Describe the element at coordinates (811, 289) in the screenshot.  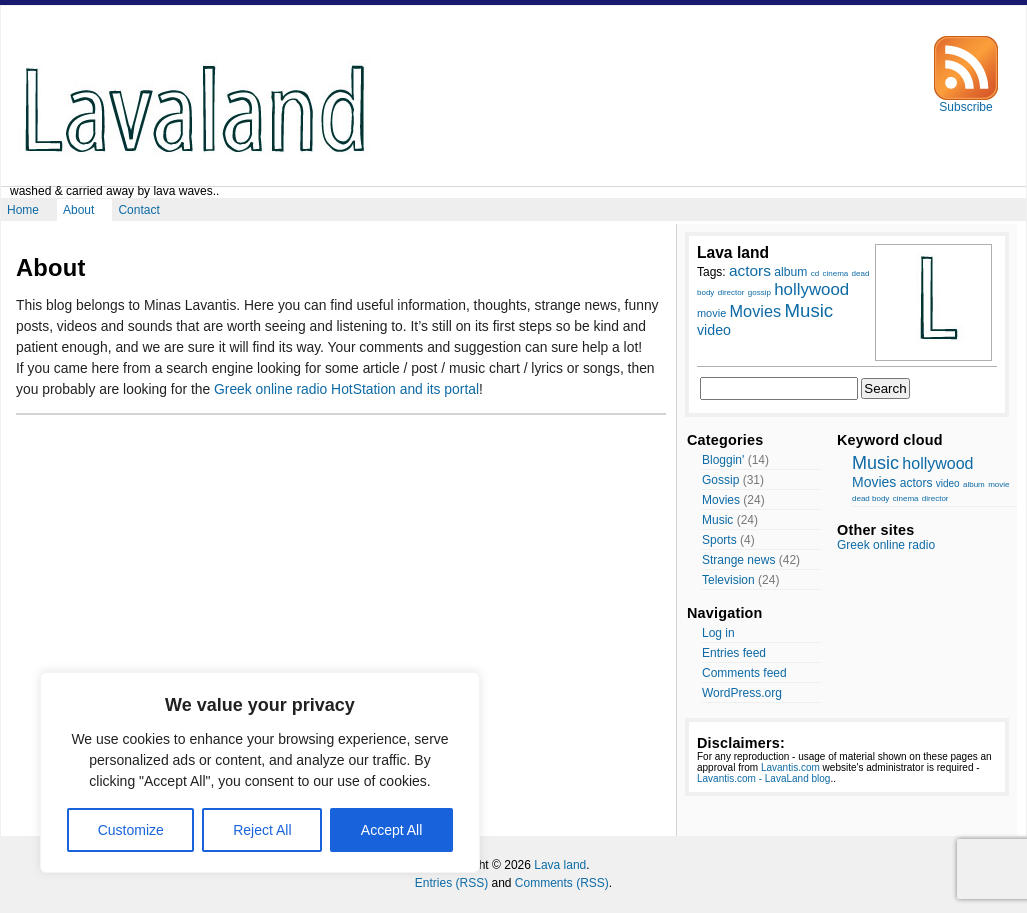
I see `hollywood [hollywood (15 items)]` at that location.